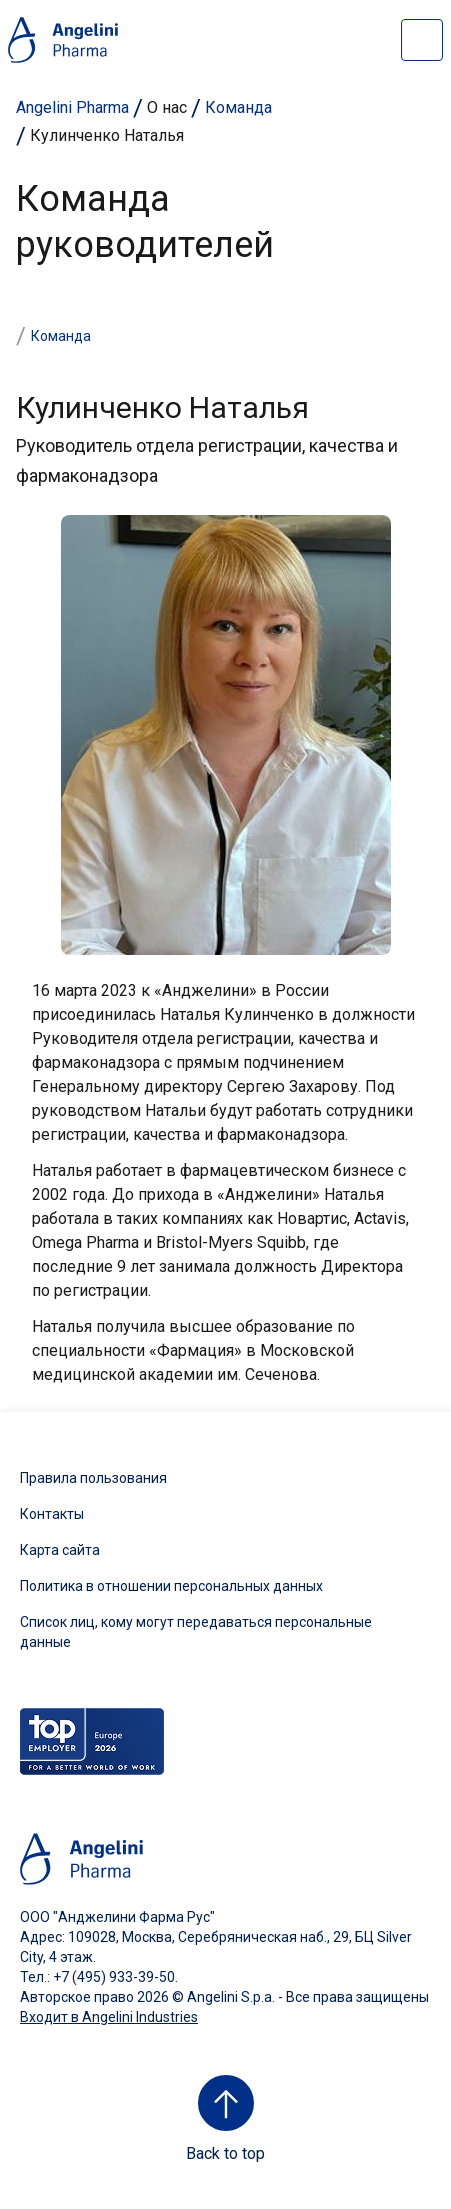 The width and height of the screenshot is (451, 2209). I want to click on Правила пользования, so click(93, 1478).